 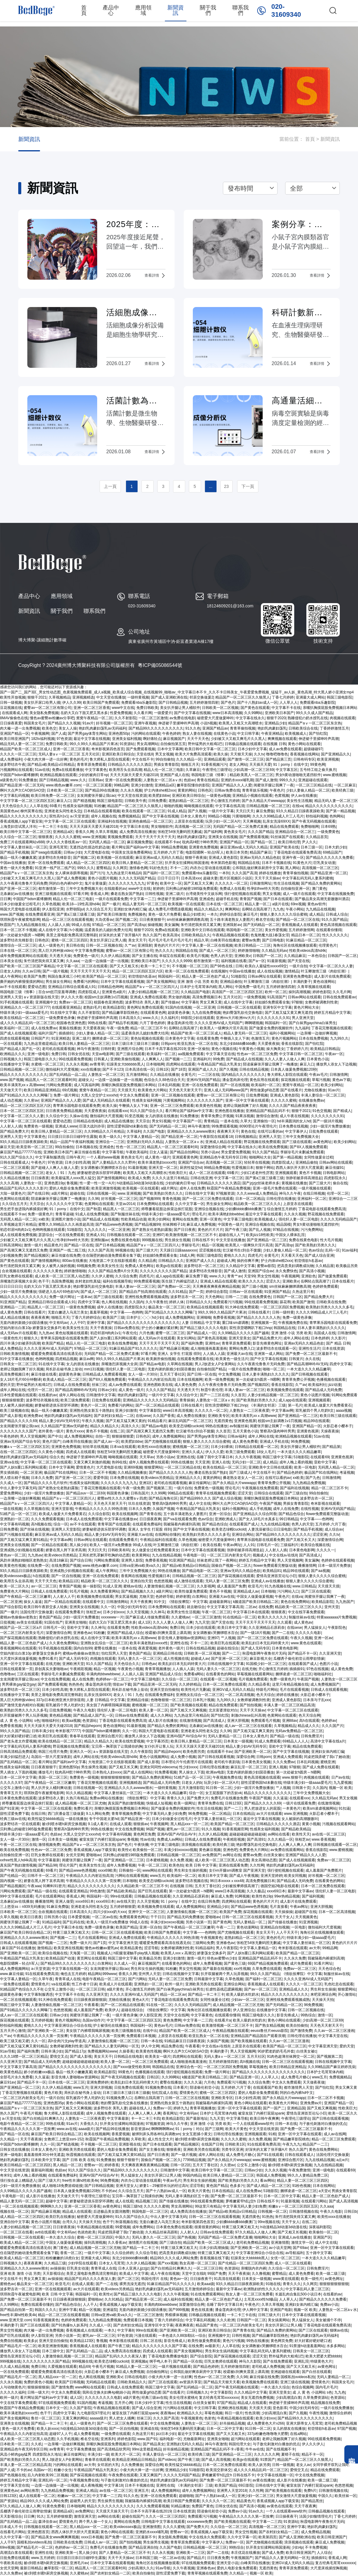 What do you see at coordinates (246, 1136) in the screenshot?
I see `日韩视频精品` at bounding box center [246, 1136].